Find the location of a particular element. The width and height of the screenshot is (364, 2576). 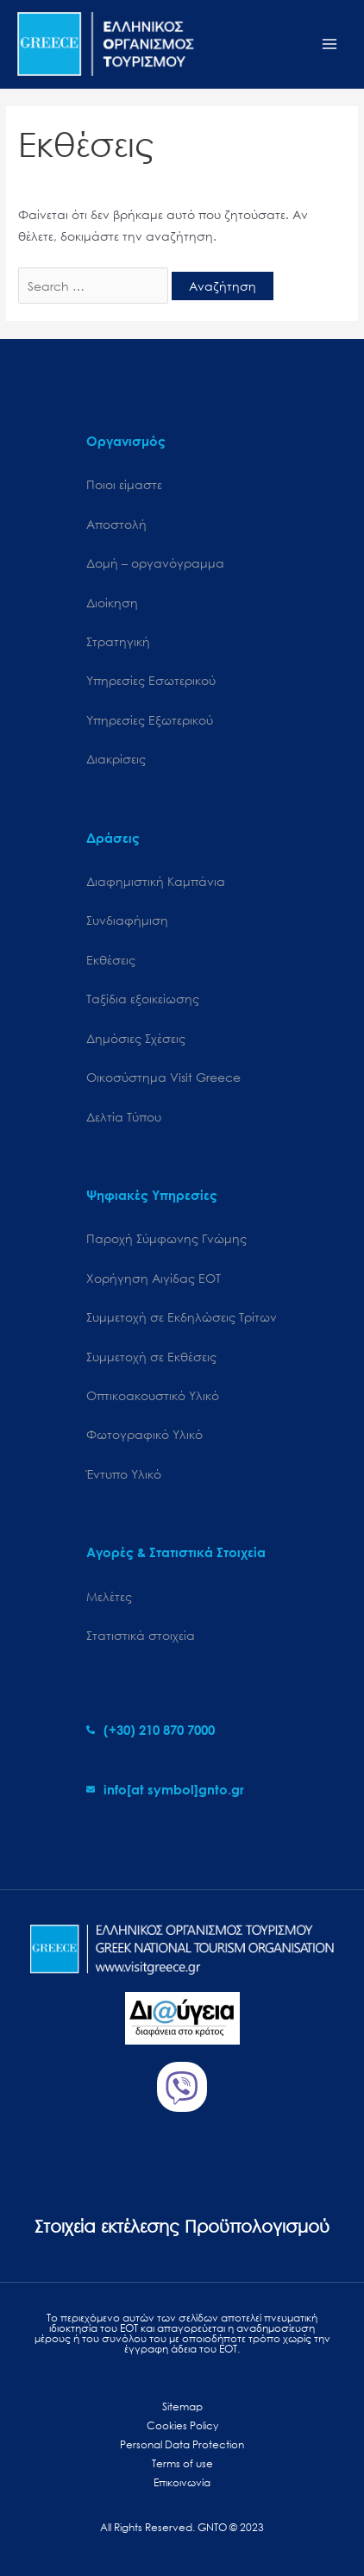

Συμμετοχή σε Εκδηλώσεις Τρίτων is located at coordinates (181, 1317).